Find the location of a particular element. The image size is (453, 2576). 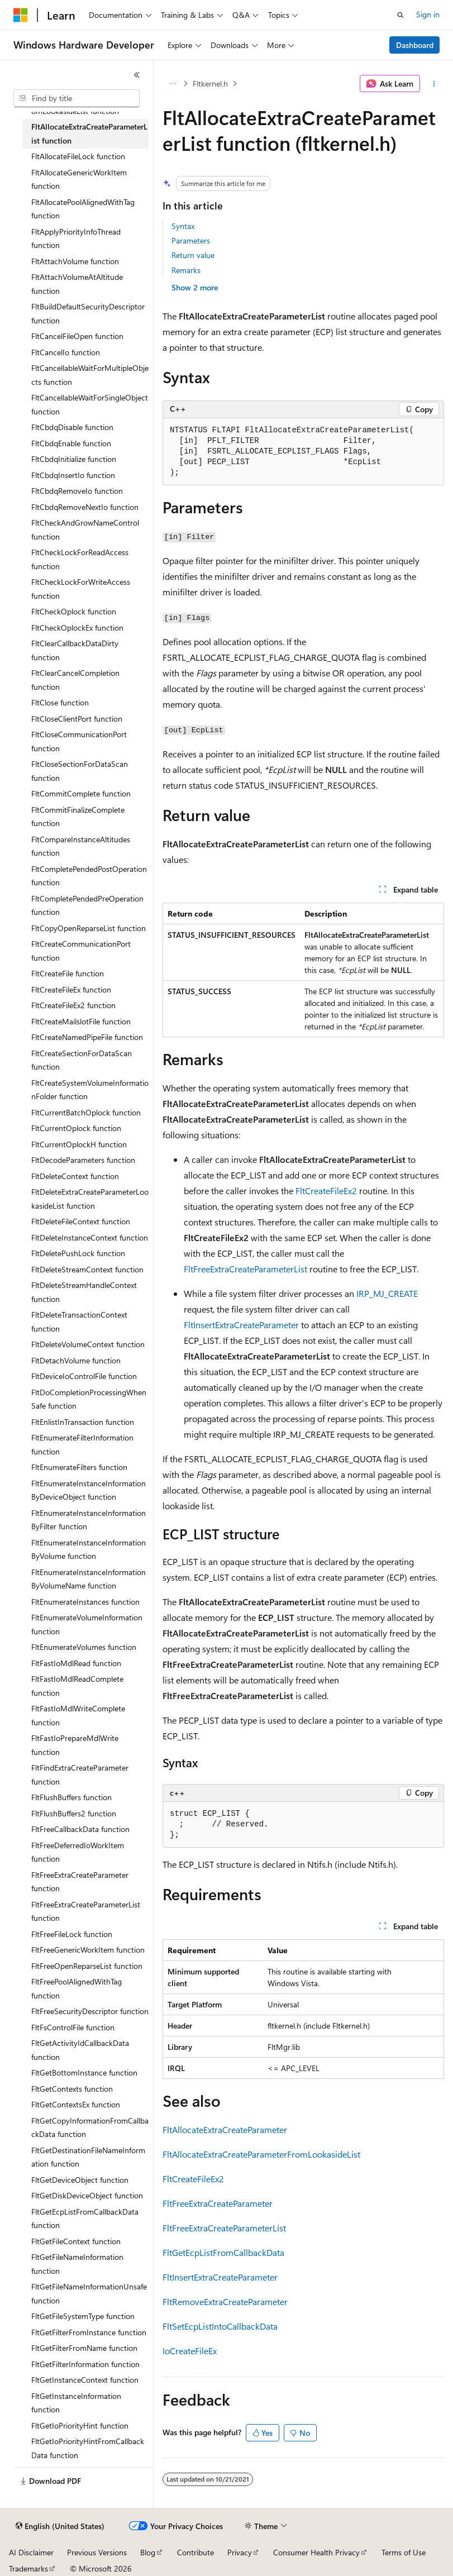

FltCreateMailslotFile function [treeitem] is located at coordinates (81, 1021).